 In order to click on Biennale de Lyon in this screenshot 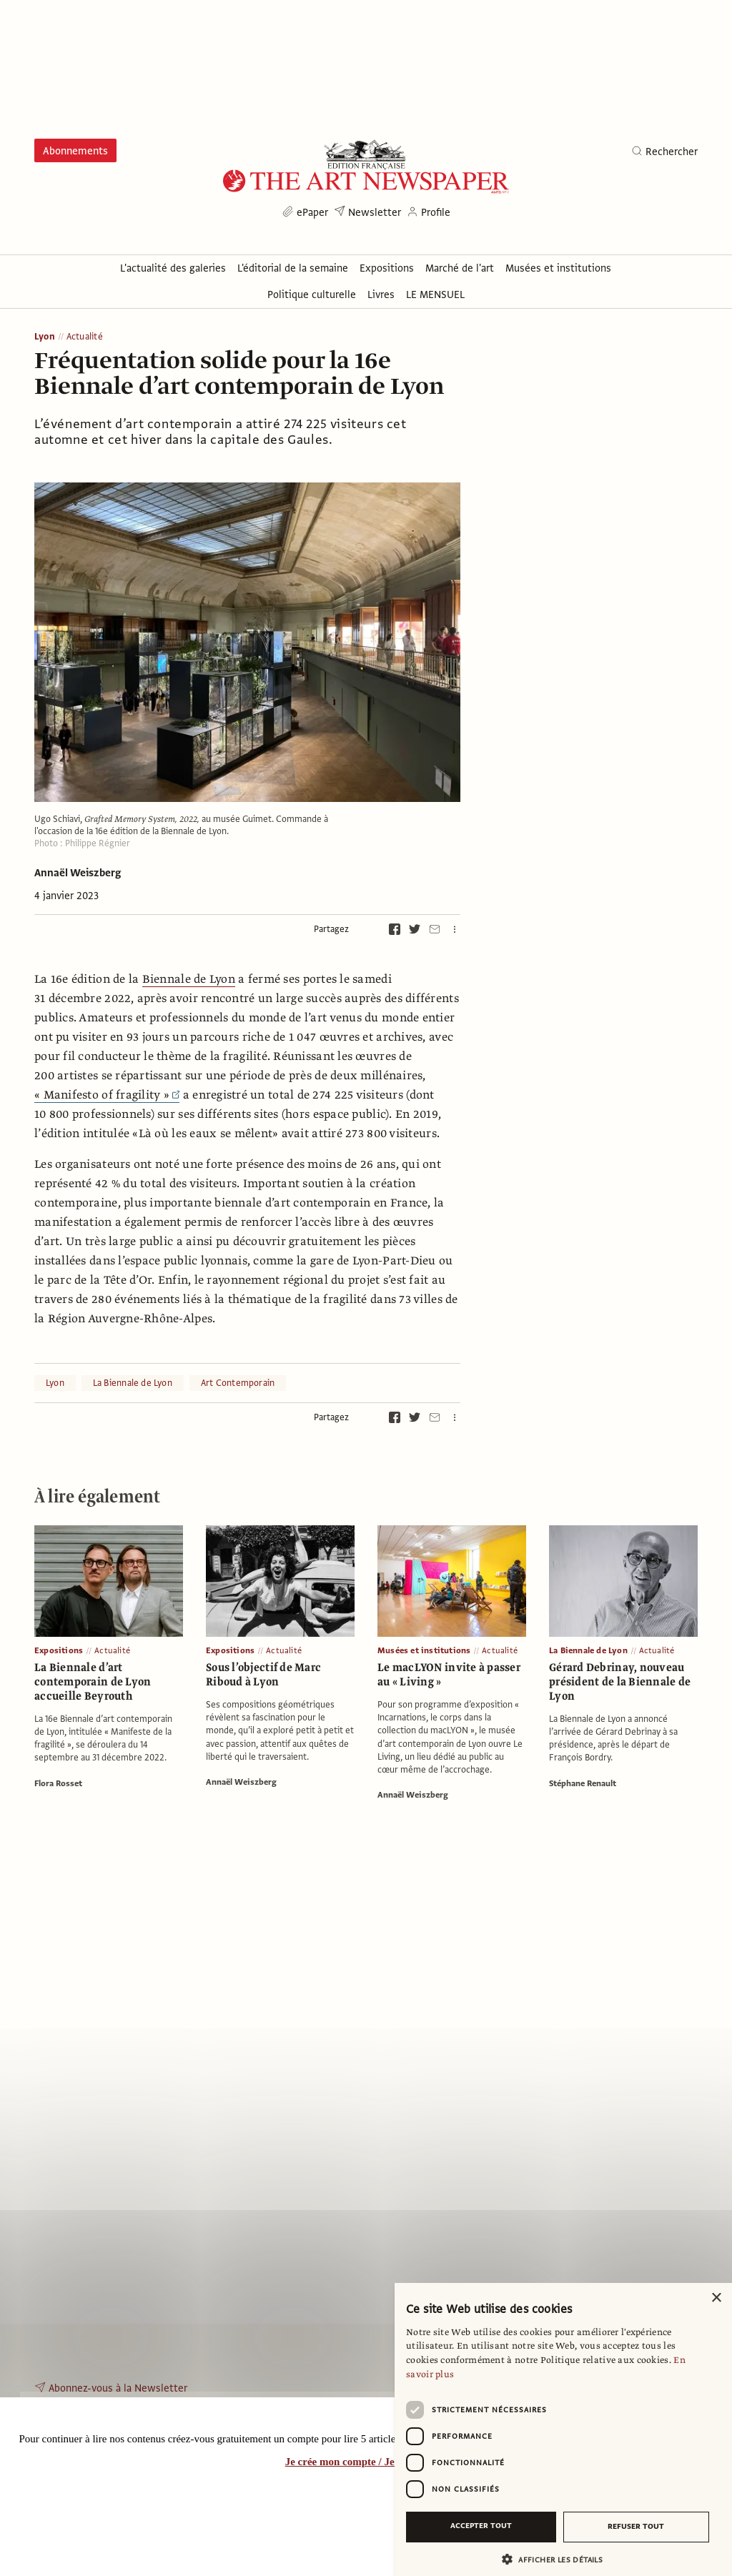, I will do `click(188, 979)`.